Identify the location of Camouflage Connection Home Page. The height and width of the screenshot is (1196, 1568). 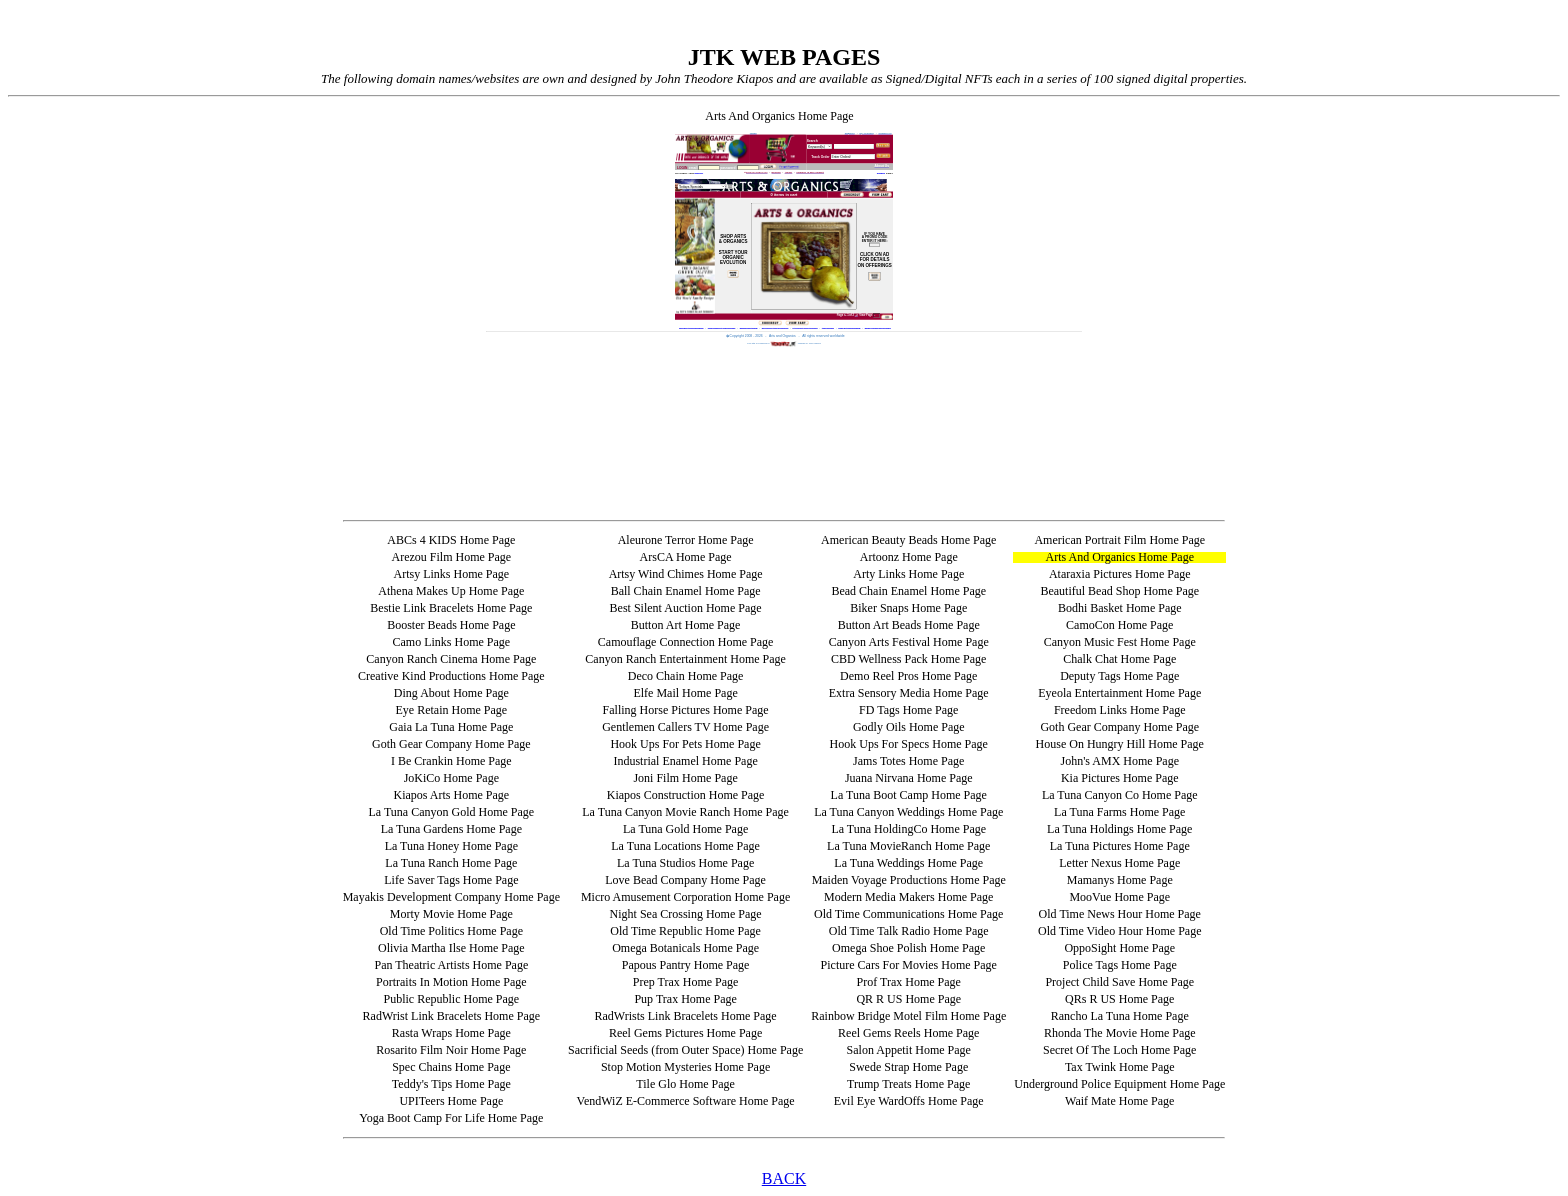
(686, 642).